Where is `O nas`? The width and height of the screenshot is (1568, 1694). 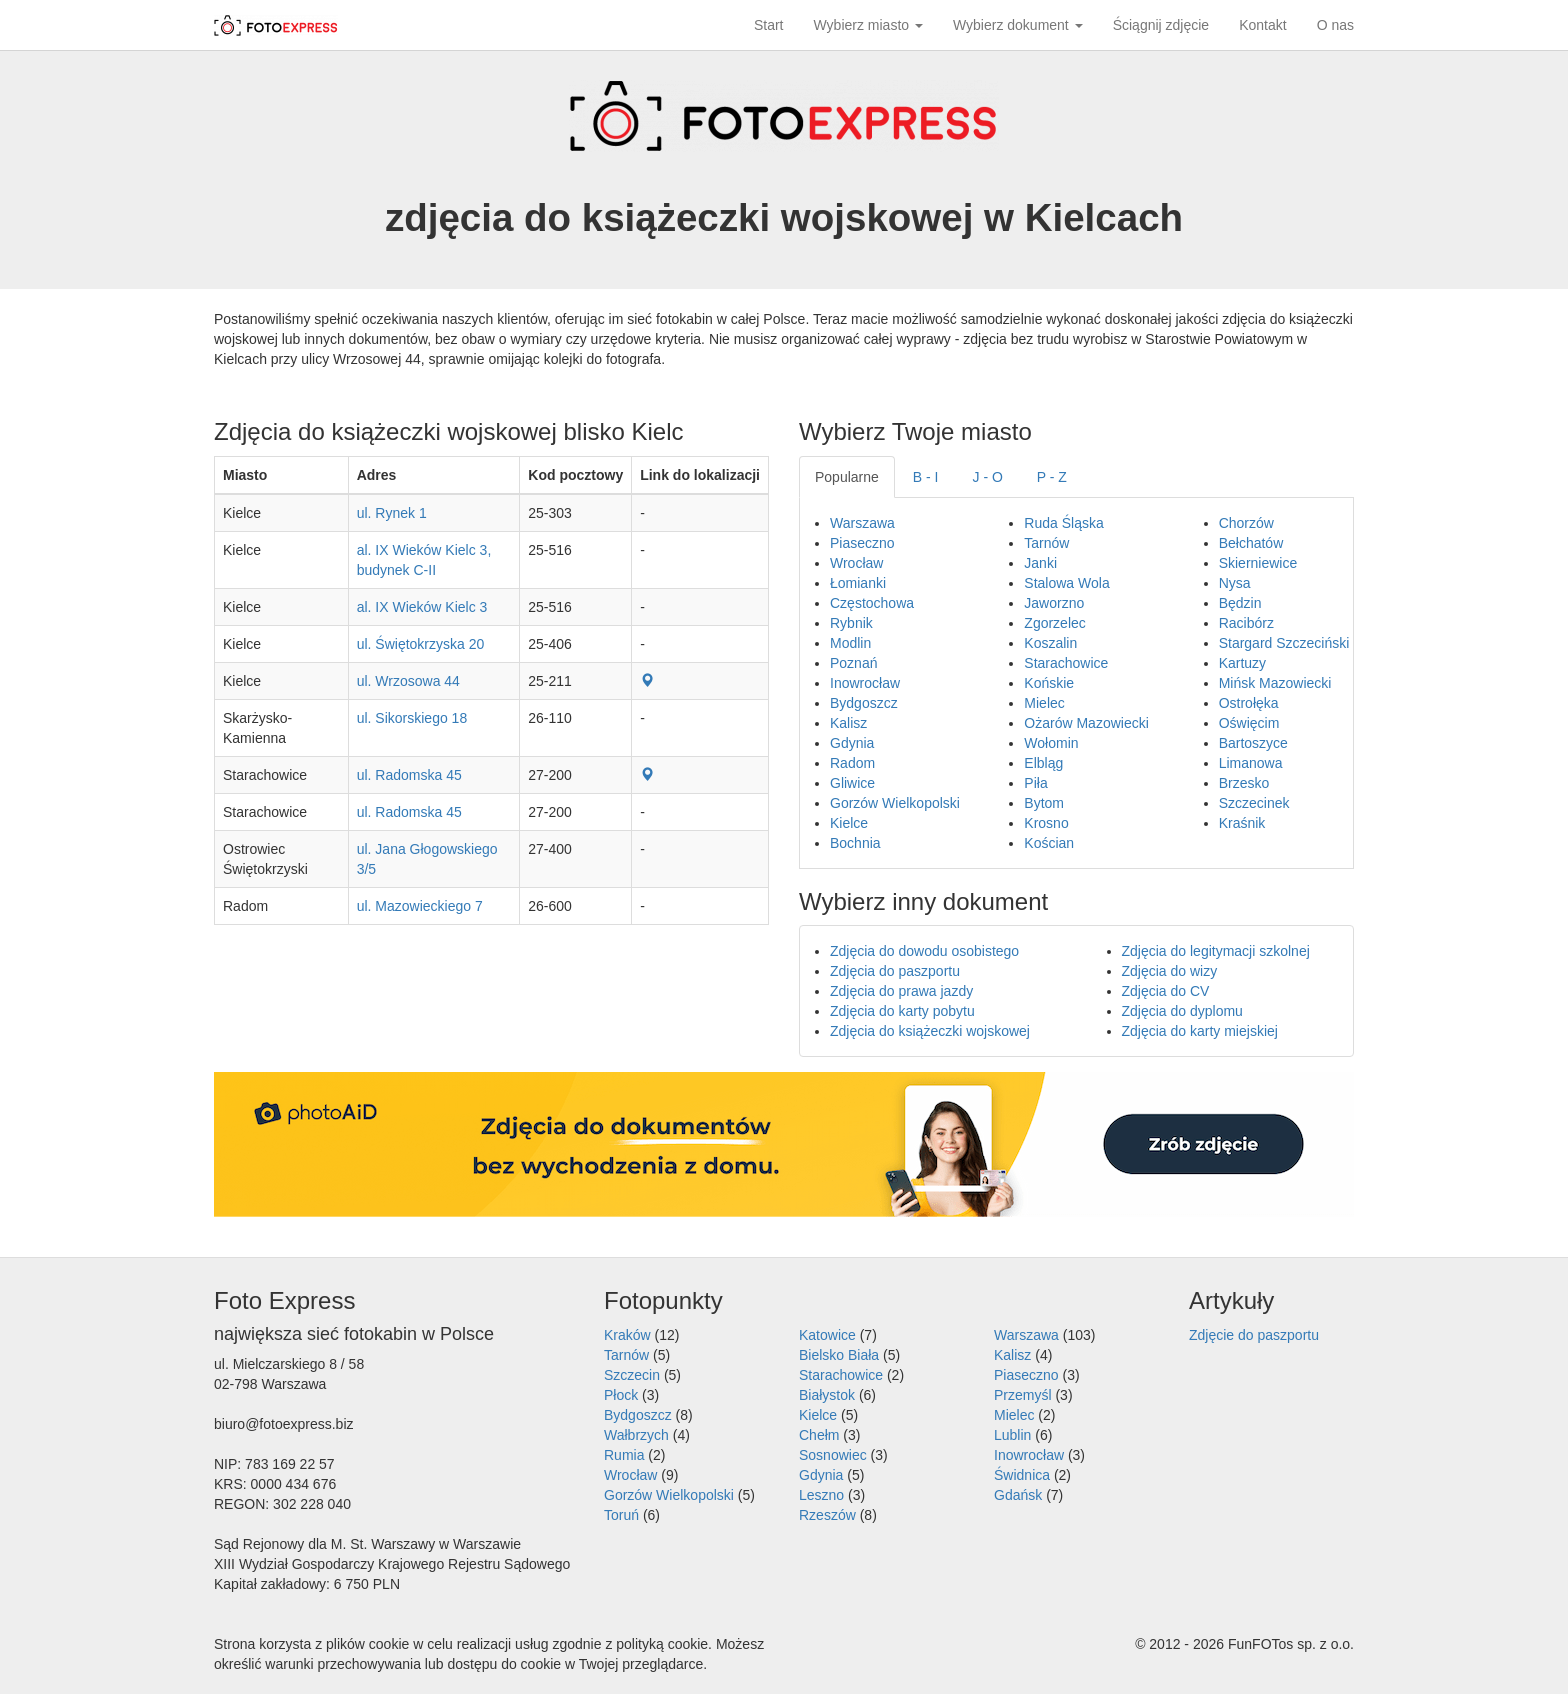
O nas is located at coordinates (1335, 25).